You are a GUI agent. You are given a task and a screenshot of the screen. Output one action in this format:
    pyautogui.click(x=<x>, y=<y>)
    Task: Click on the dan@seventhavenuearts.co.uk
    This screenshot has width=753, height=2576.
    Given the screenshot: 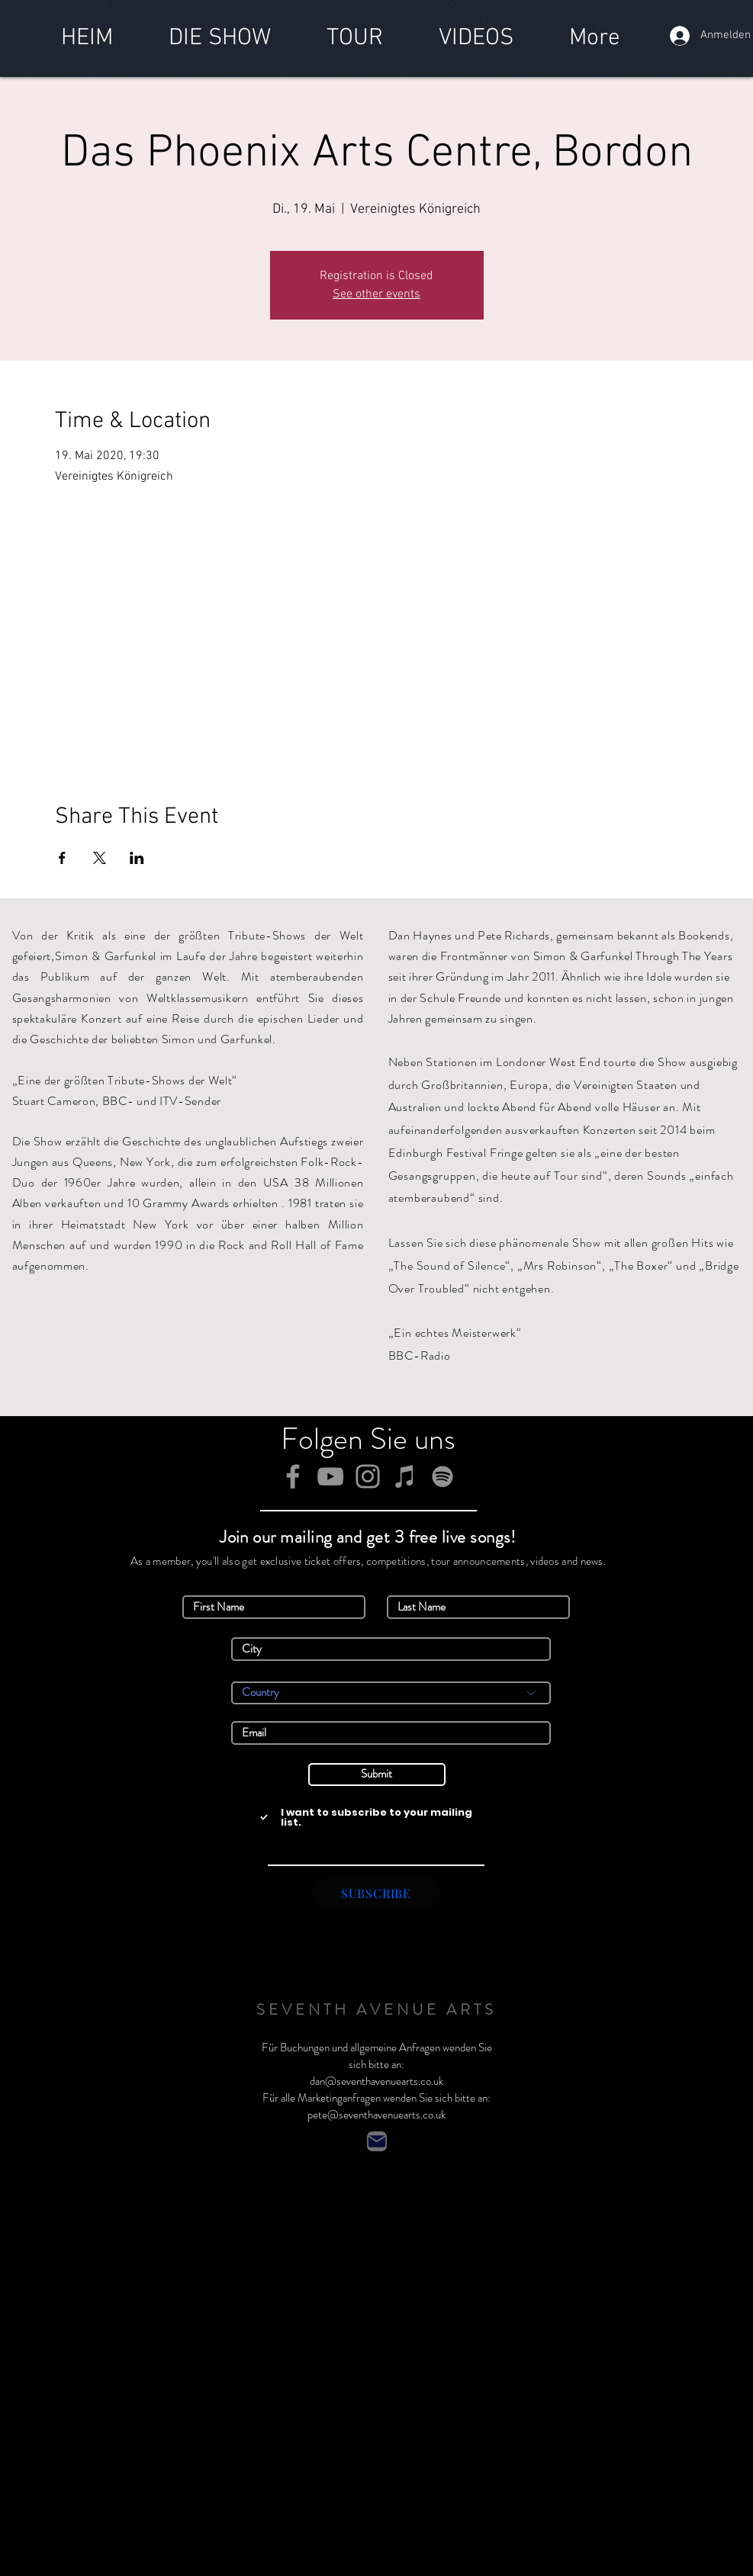 What is the action you would take?
    pyautogui.click(x=376, y=2081)
    